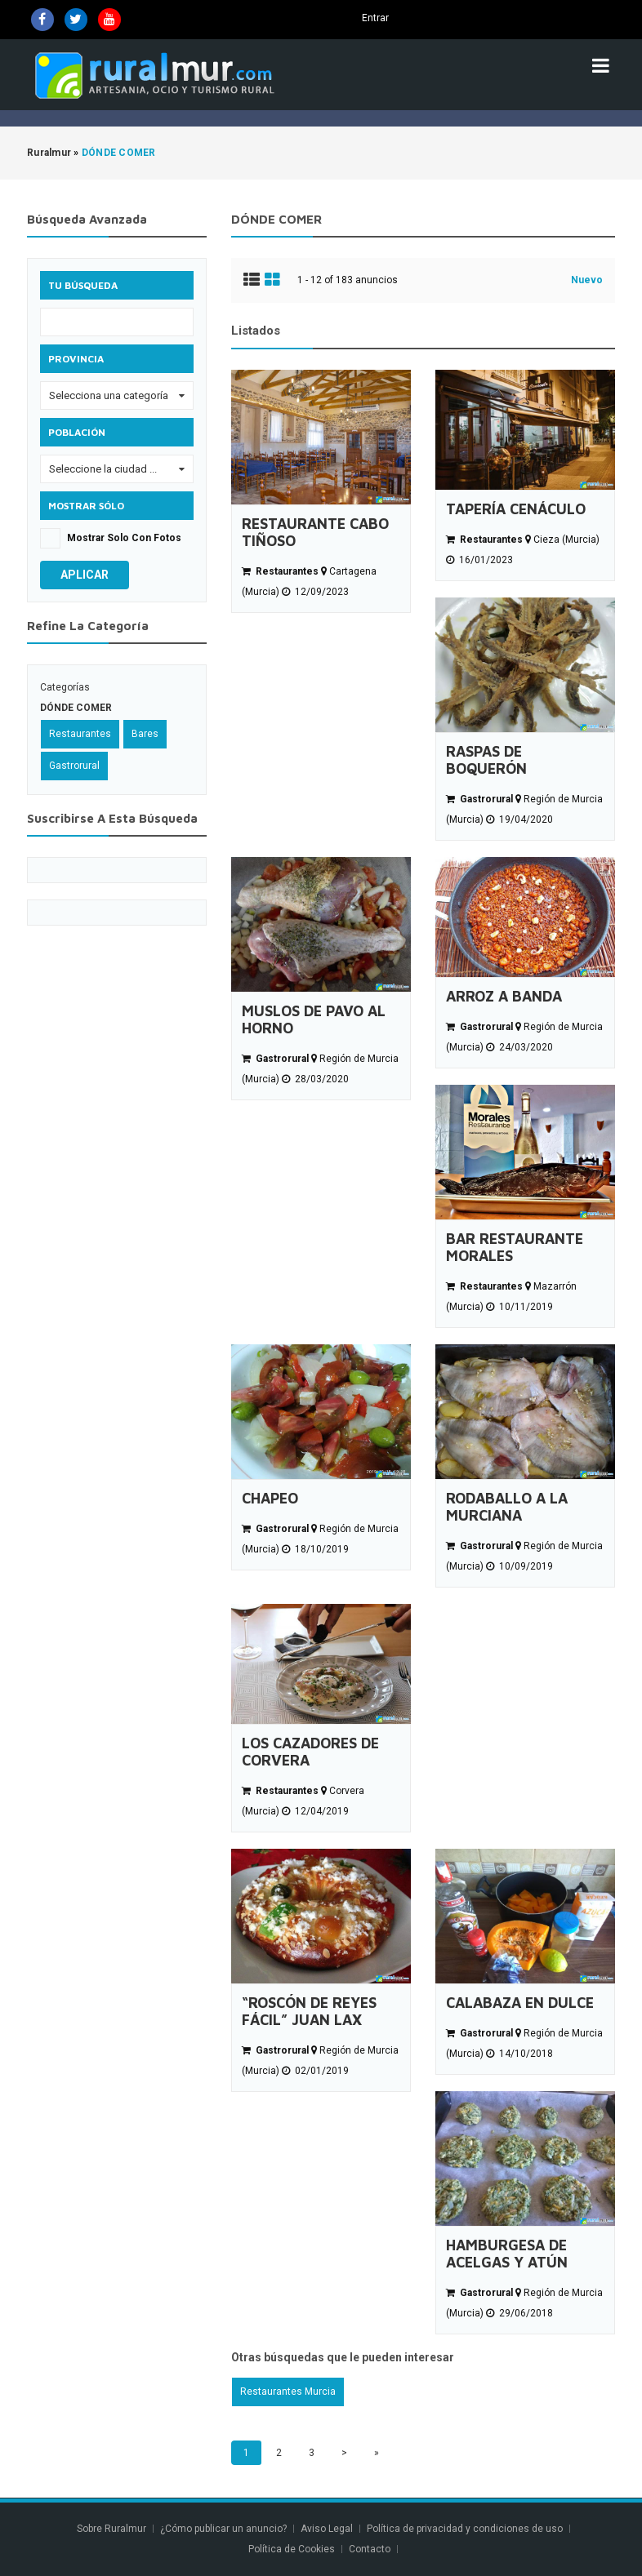 The height and width of the screenshot is (2576, 642). Describe the element at coordinates (223, 2528) in the screenshot. I see `¿Cómo publicar un anuncio?` at that location.